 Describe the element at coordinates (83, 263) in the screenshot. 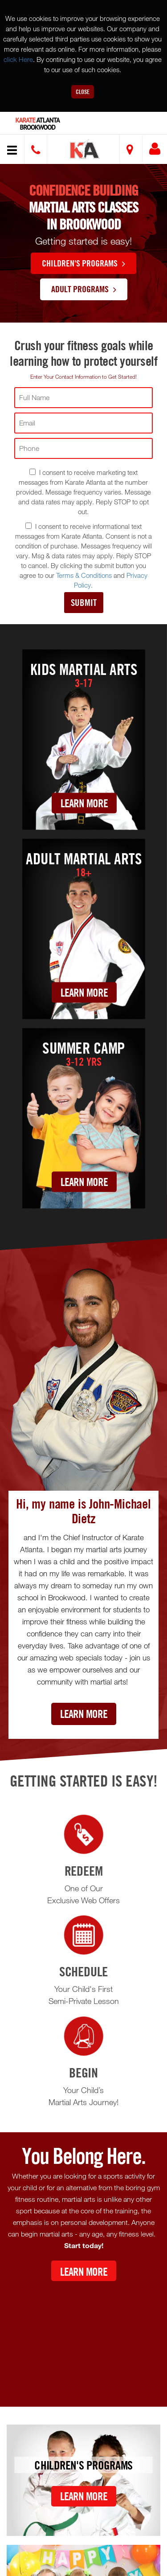

I see `Children's Programs` at that location.